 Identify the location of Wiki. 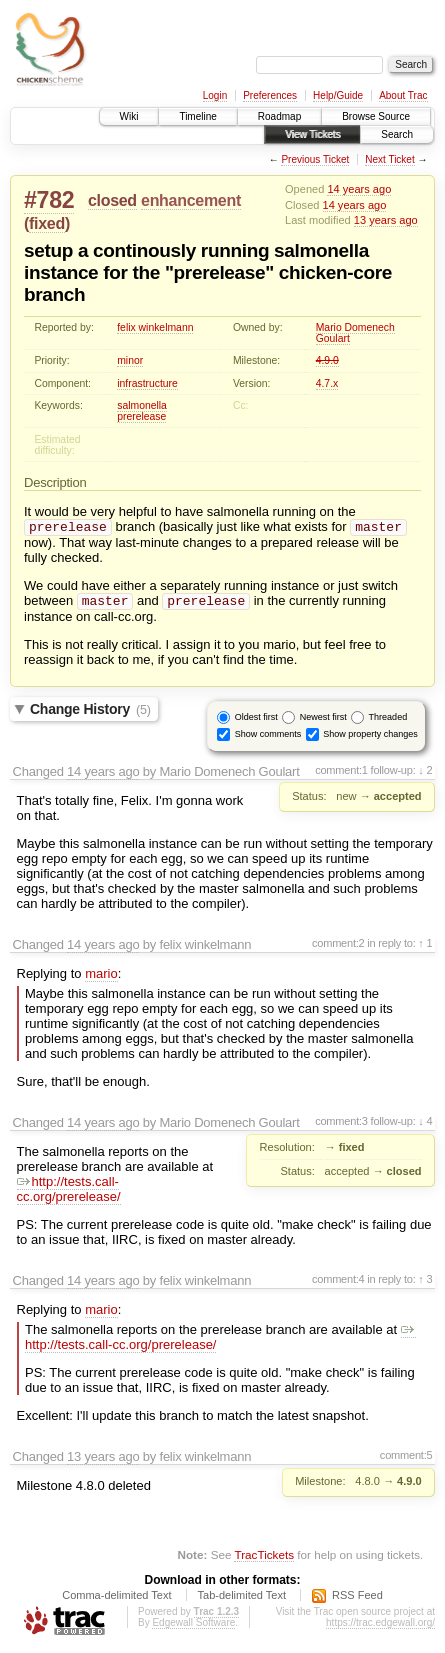
(129, 116).